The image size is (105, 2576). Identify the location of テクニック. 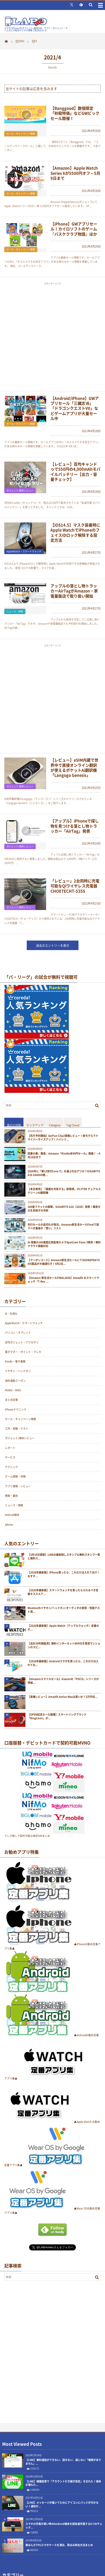
(11, 1467).